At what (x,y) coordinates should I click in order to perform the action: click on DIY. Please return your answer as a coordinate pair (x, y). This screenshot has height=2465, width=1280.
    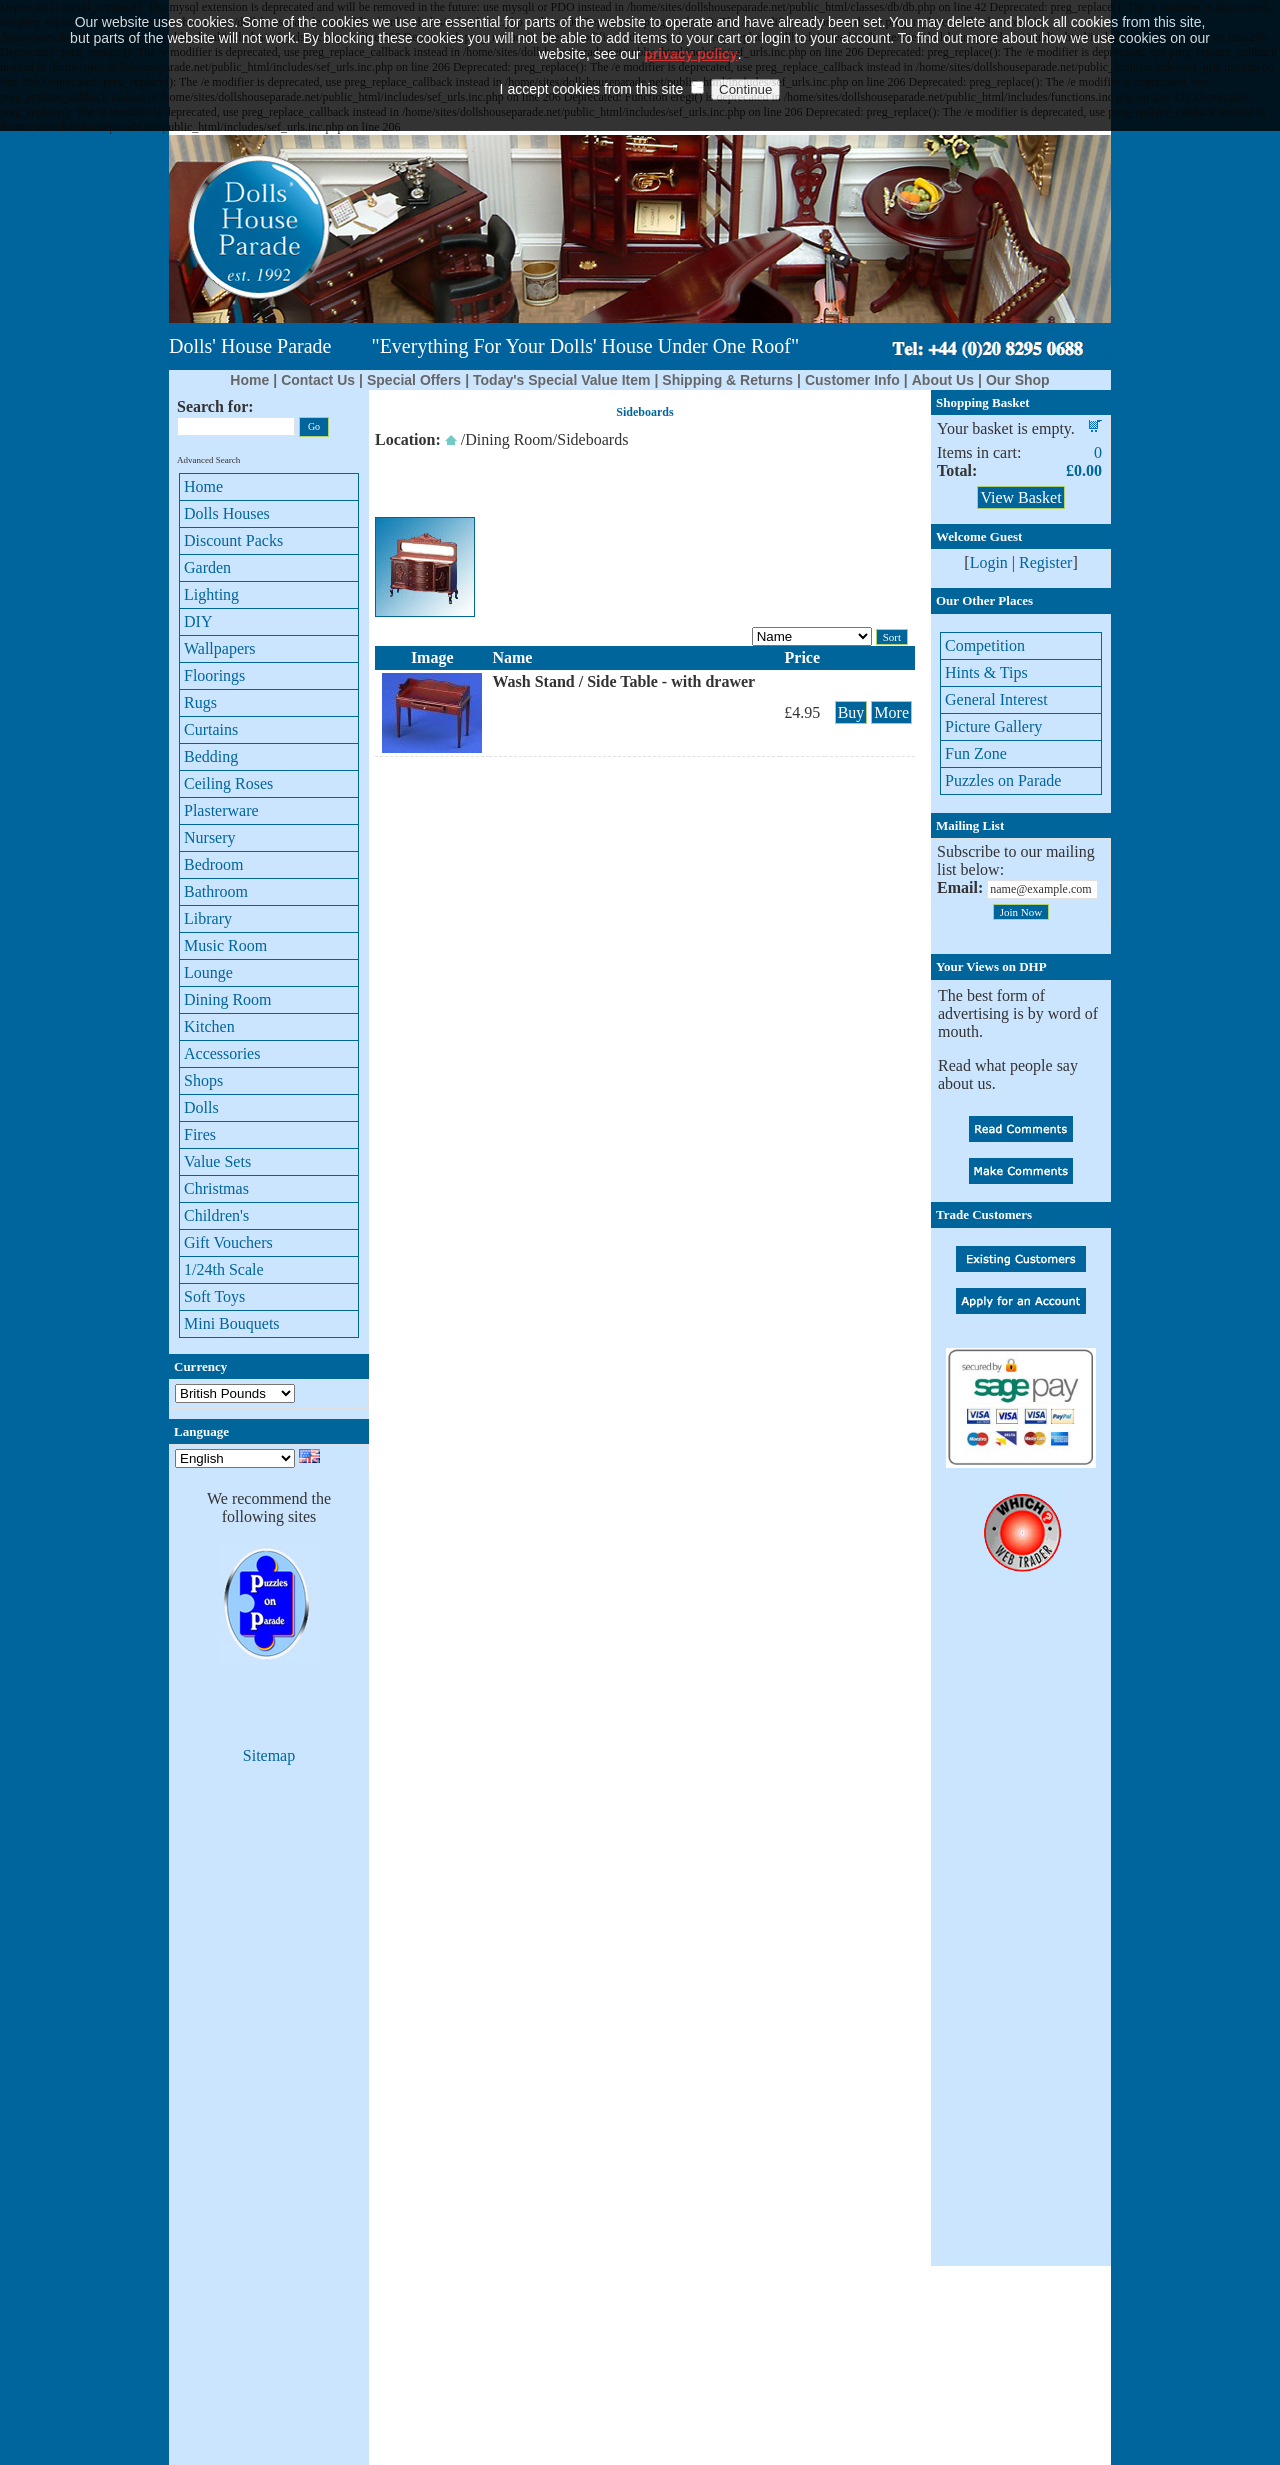
    Looking at the image, I should click on (198, 621).